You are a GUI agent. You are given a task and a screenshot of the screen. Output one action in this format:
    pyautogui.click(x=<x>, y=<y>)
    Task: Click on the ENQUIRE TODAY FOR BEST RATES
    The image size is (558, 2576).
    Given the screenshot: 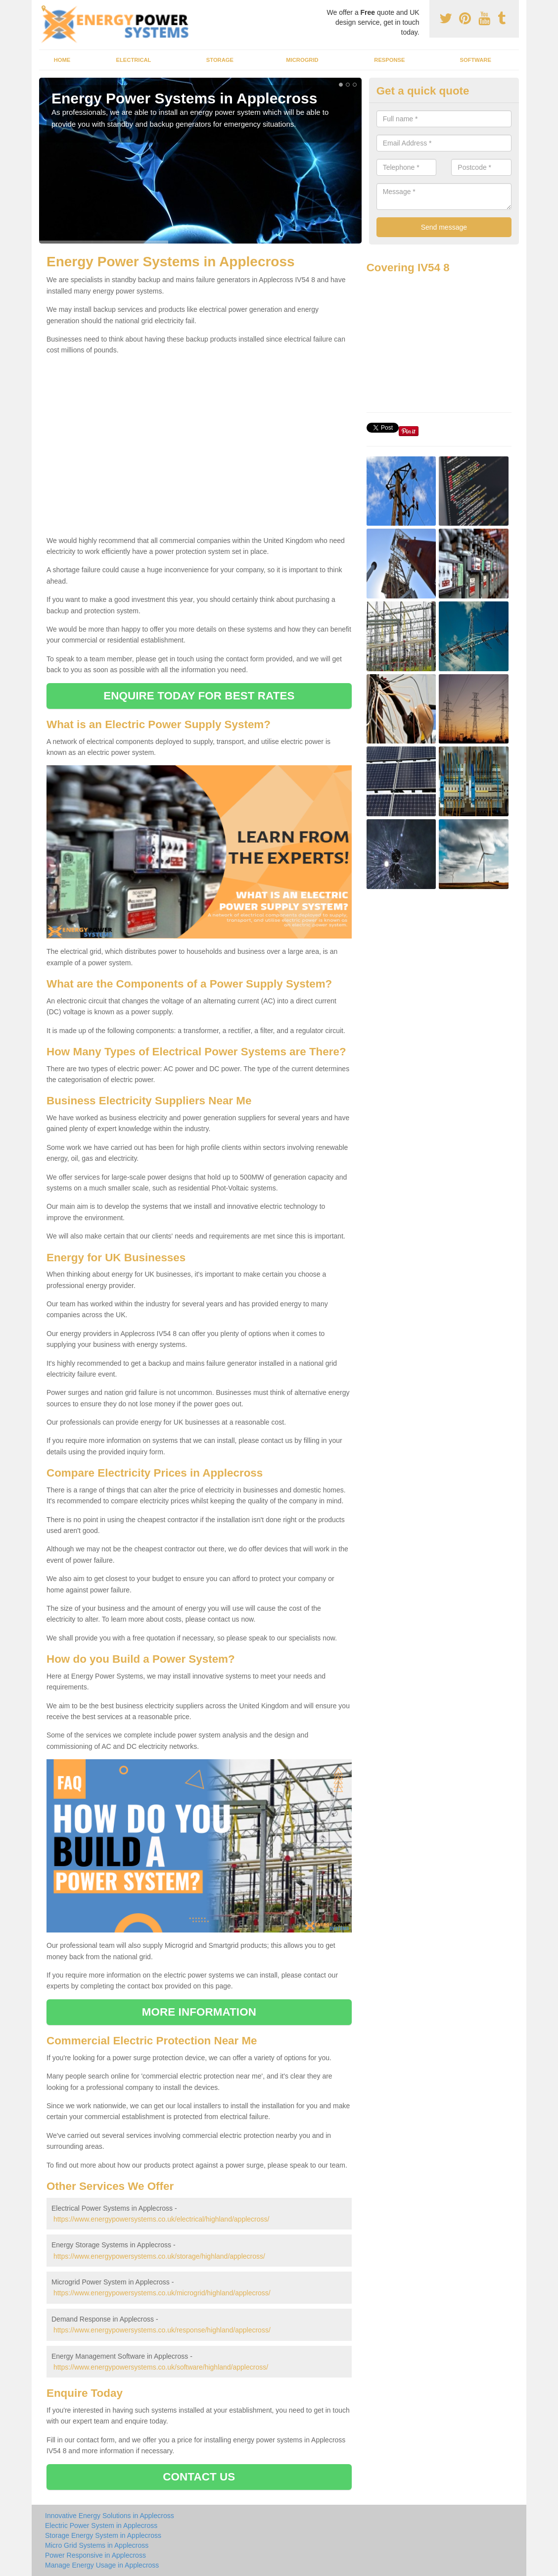 What is the action you would take?
    pyautogui.click(x=198, y=696)
    